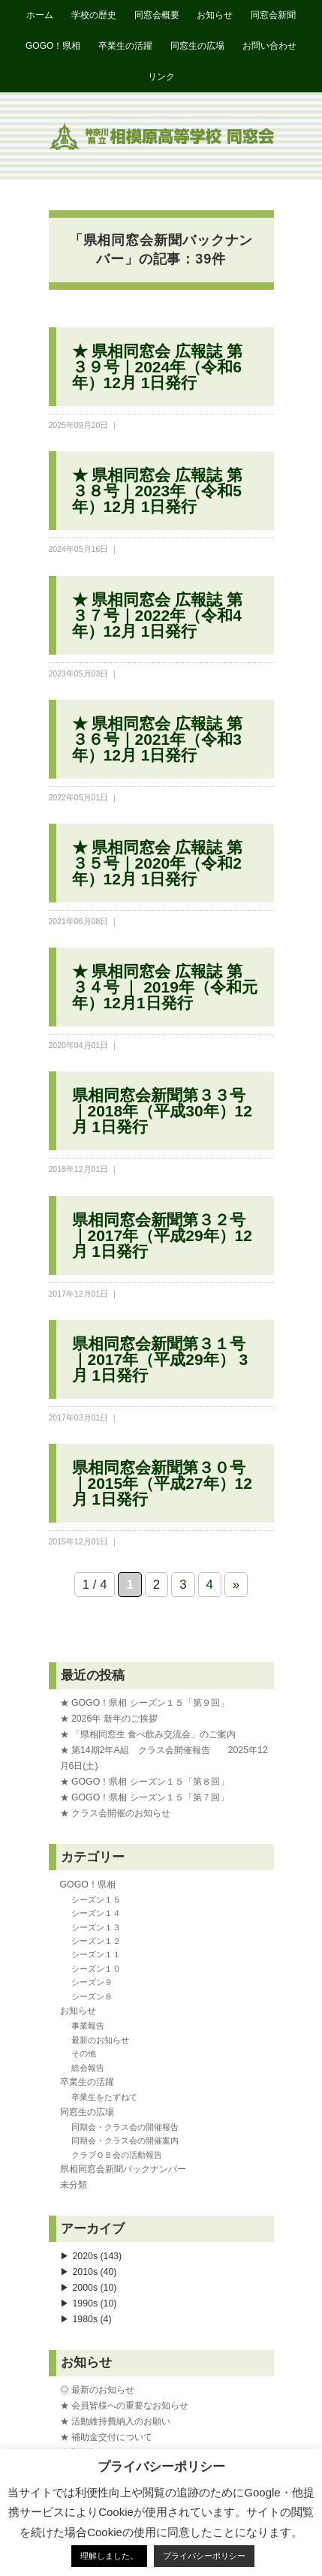  Describe the element at coordinates (116, 2154) in the screenshot. I see `クラブＯＢ会の活動報告` at that location.